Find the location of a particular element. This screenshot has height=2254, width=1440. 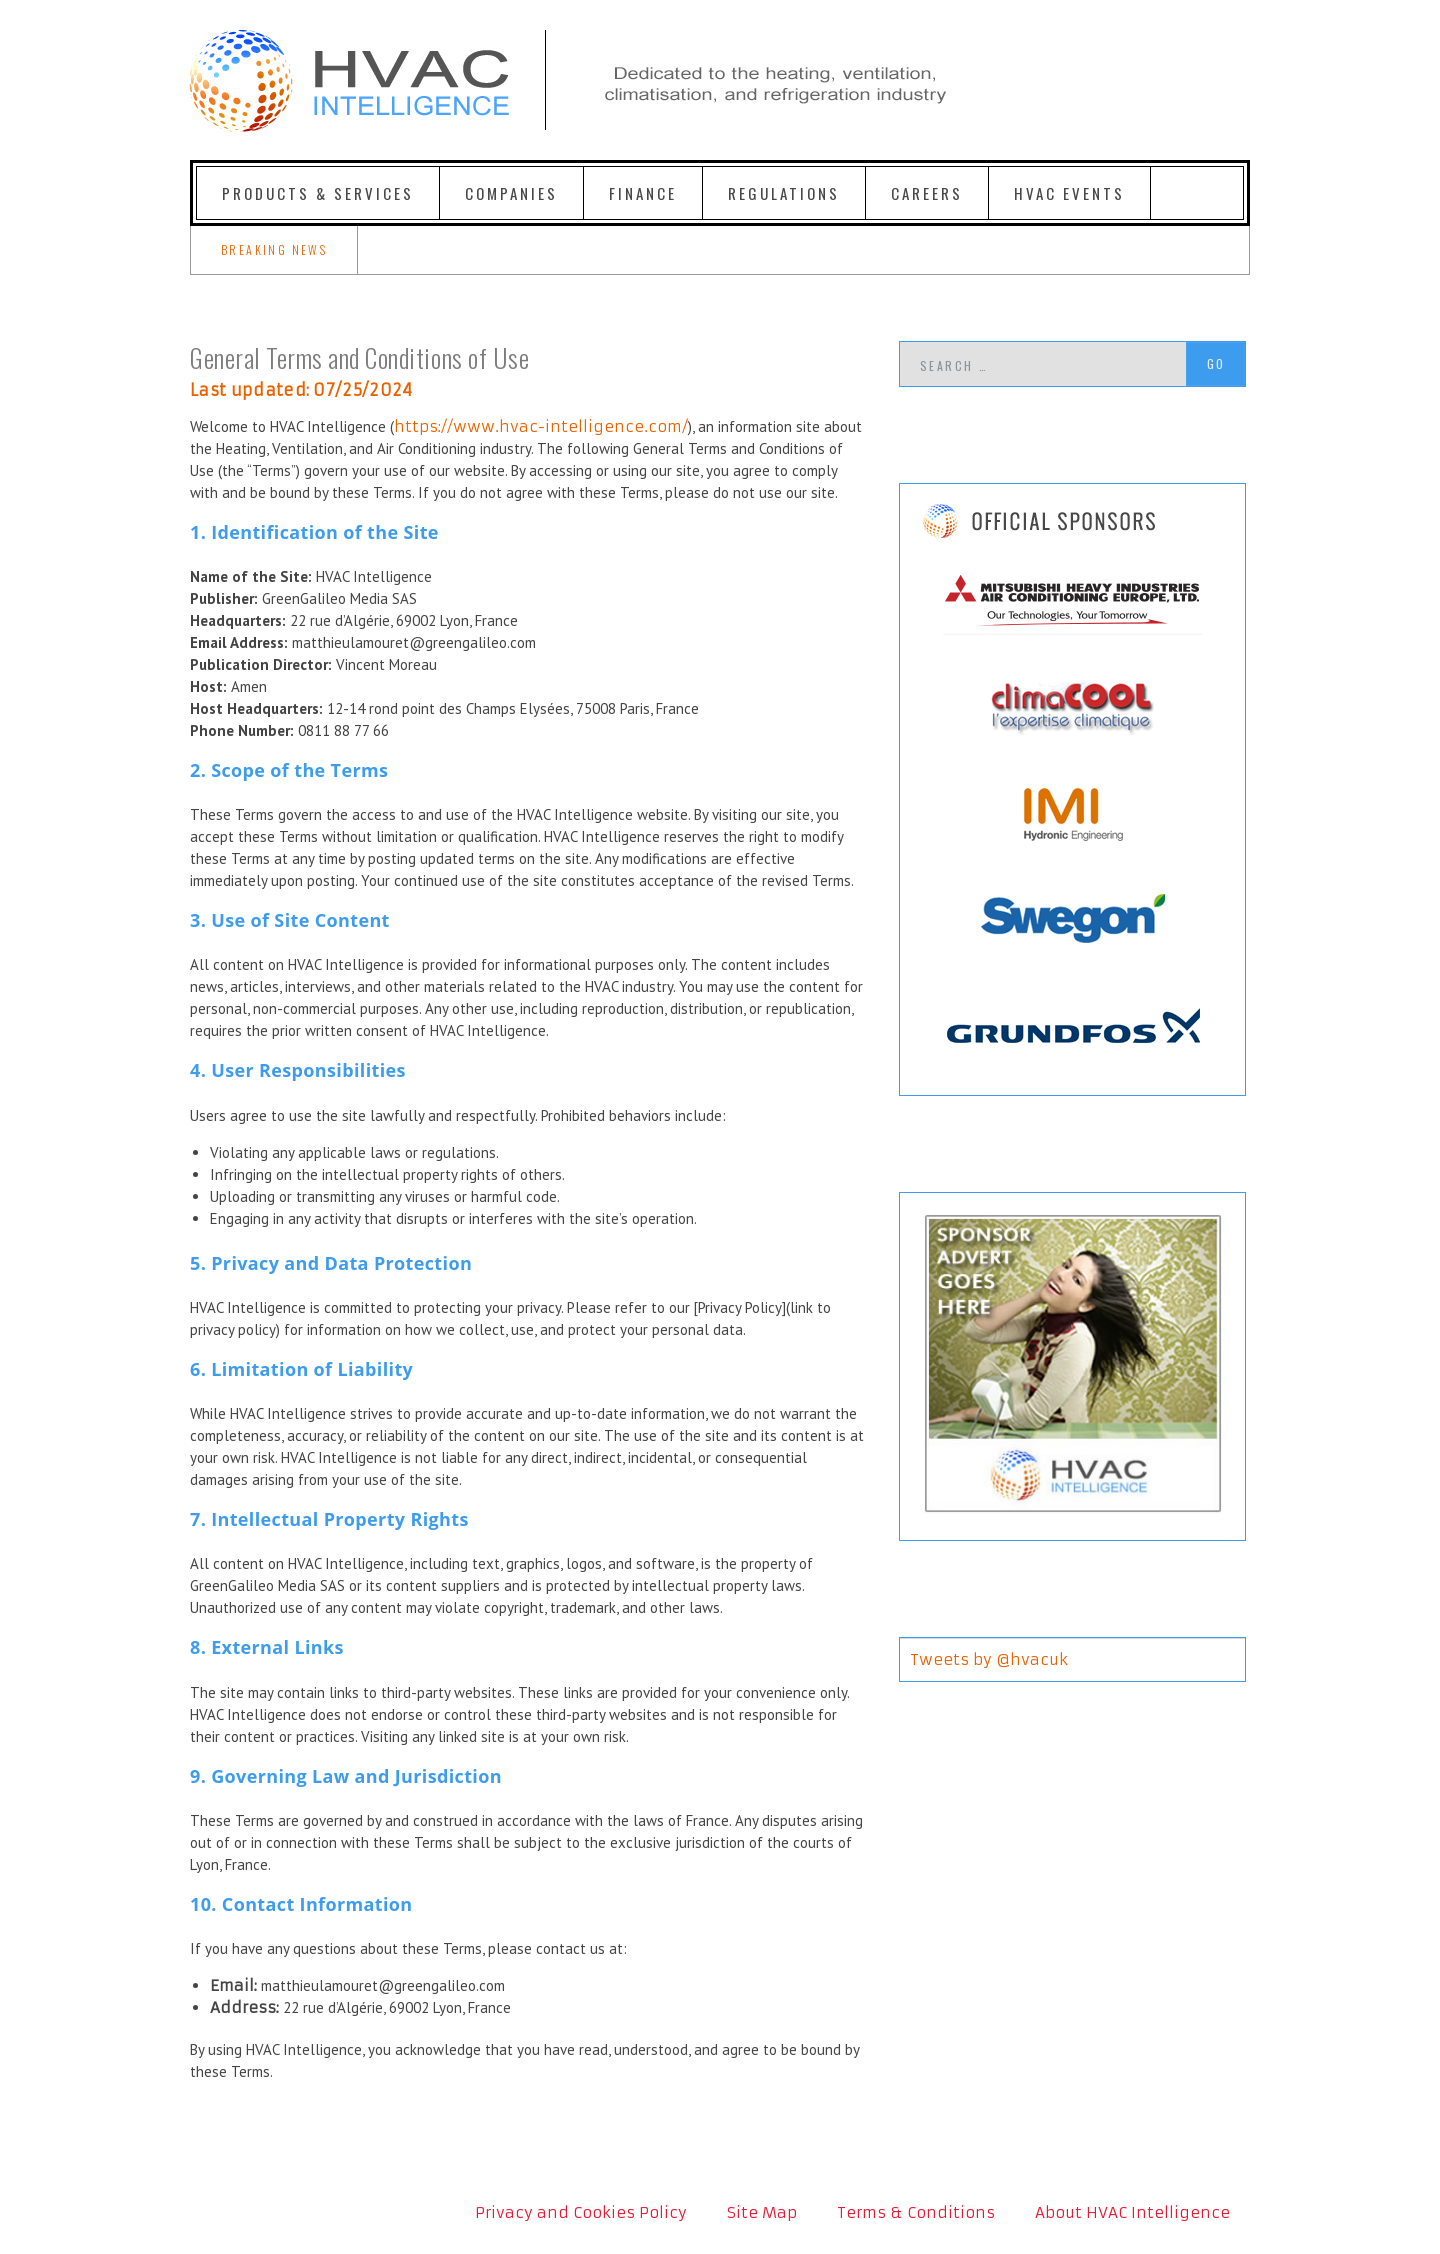

About HVAC Intelligence is located at coordinates (1132, 2212).